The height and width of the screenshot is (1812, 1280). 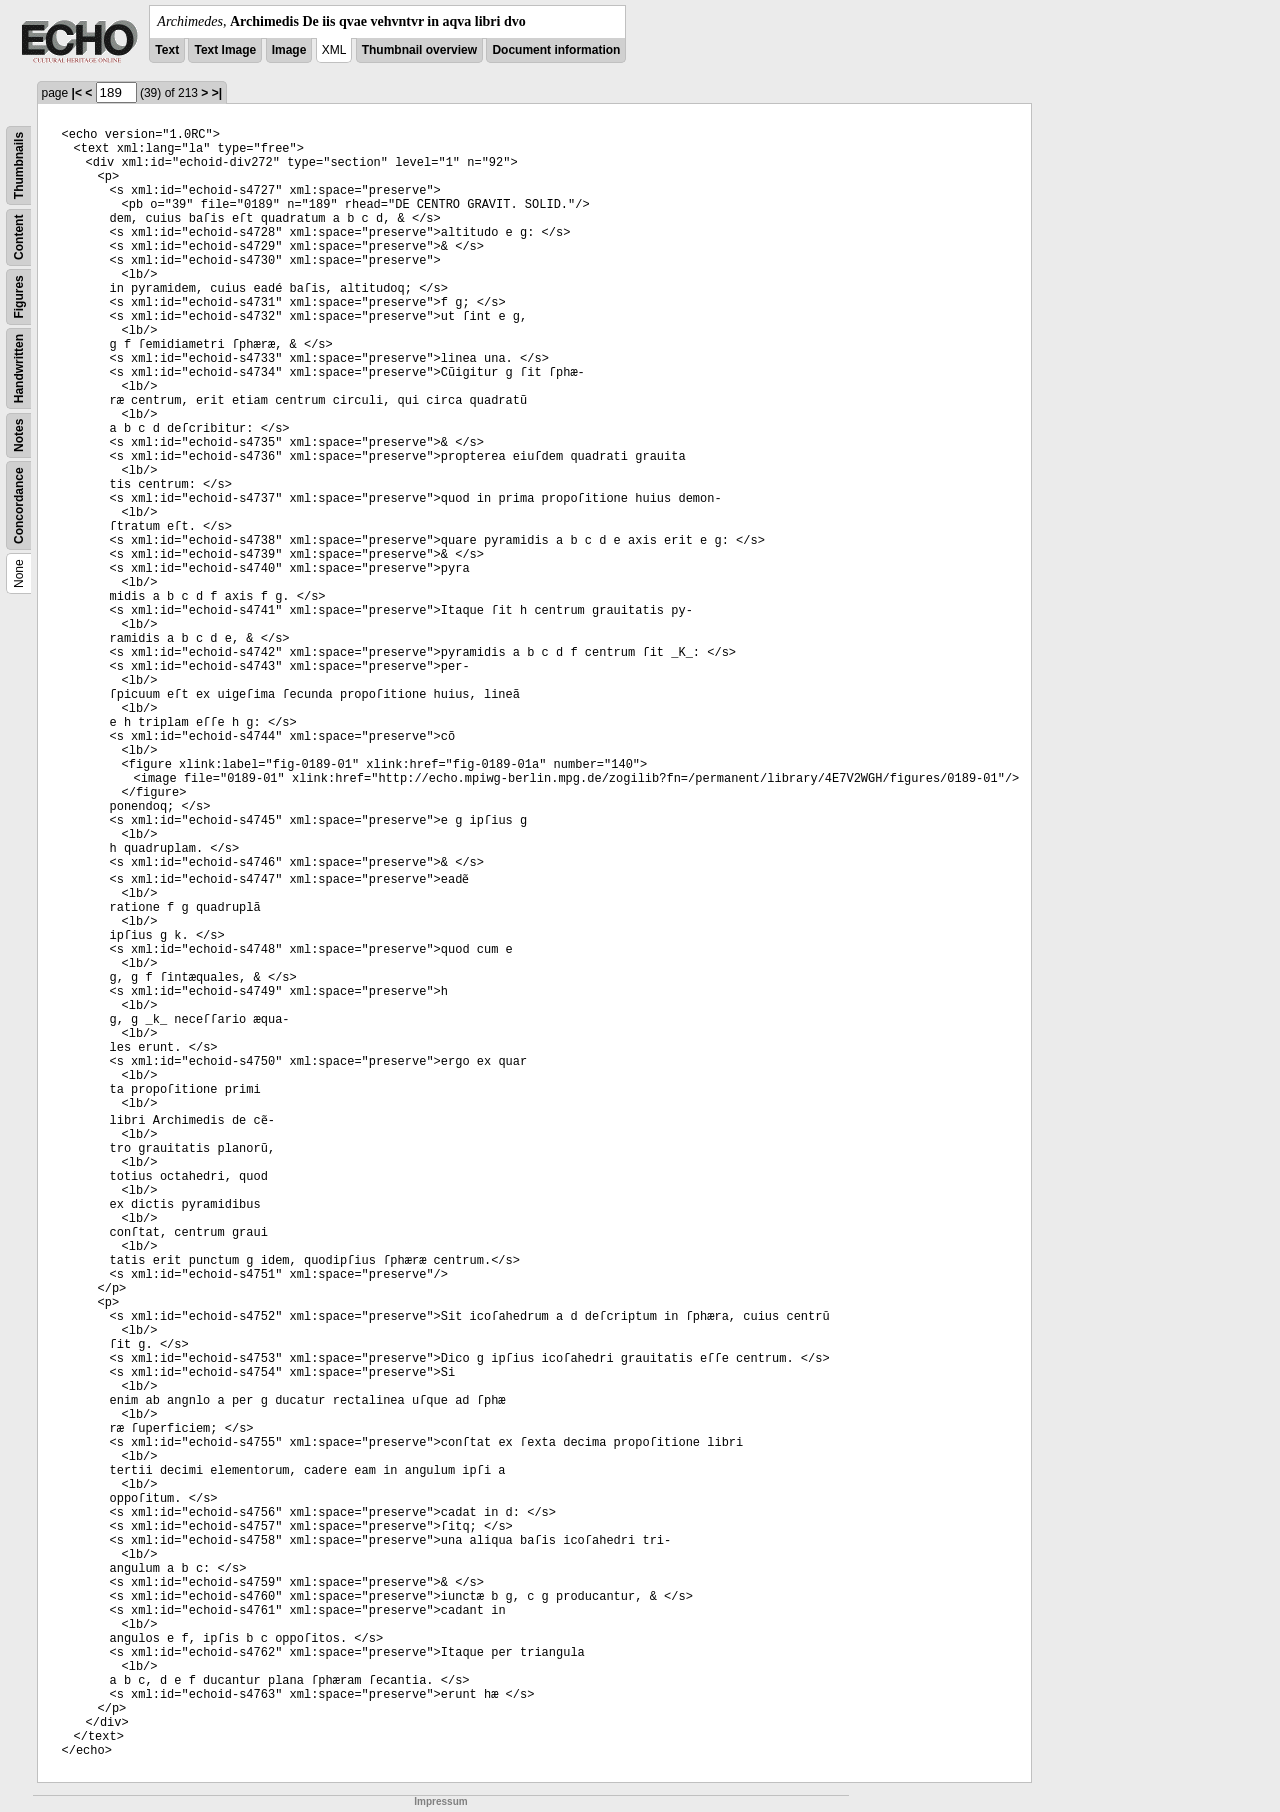 I want to click on Document information, so click(x=556, y=50).